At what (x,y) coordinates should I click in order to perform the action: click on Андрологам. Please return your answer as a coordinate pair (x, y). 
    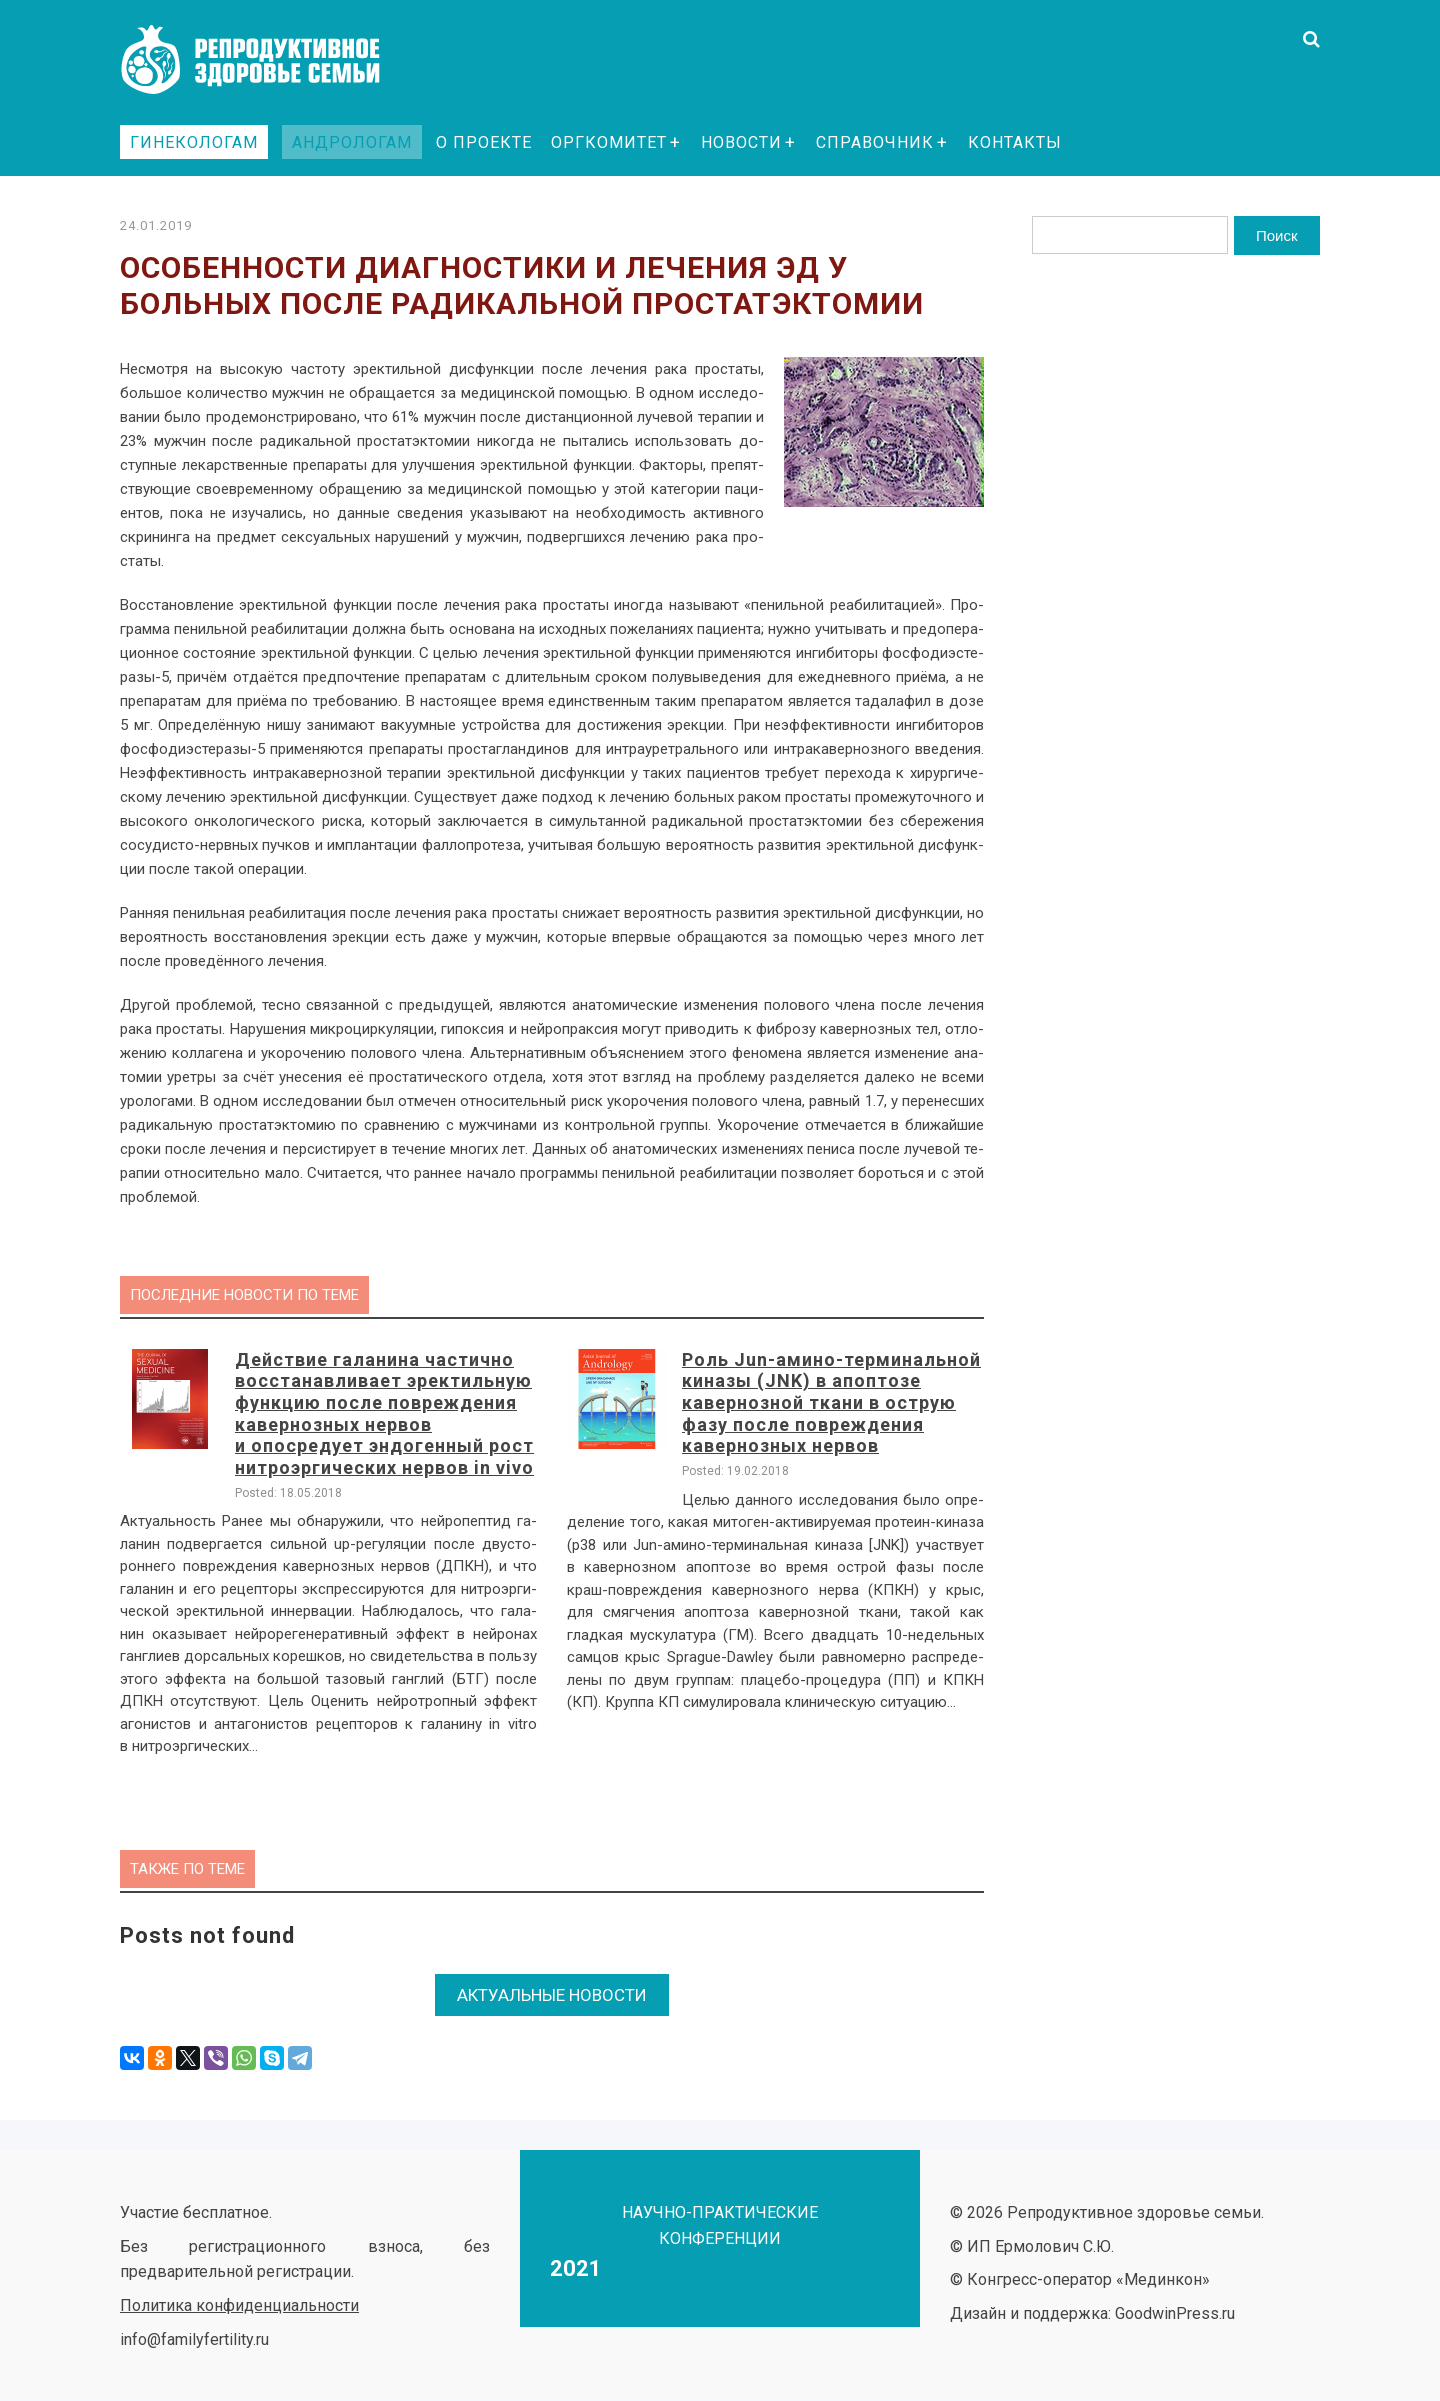
    Looking at the image, I should click on (352, 142).